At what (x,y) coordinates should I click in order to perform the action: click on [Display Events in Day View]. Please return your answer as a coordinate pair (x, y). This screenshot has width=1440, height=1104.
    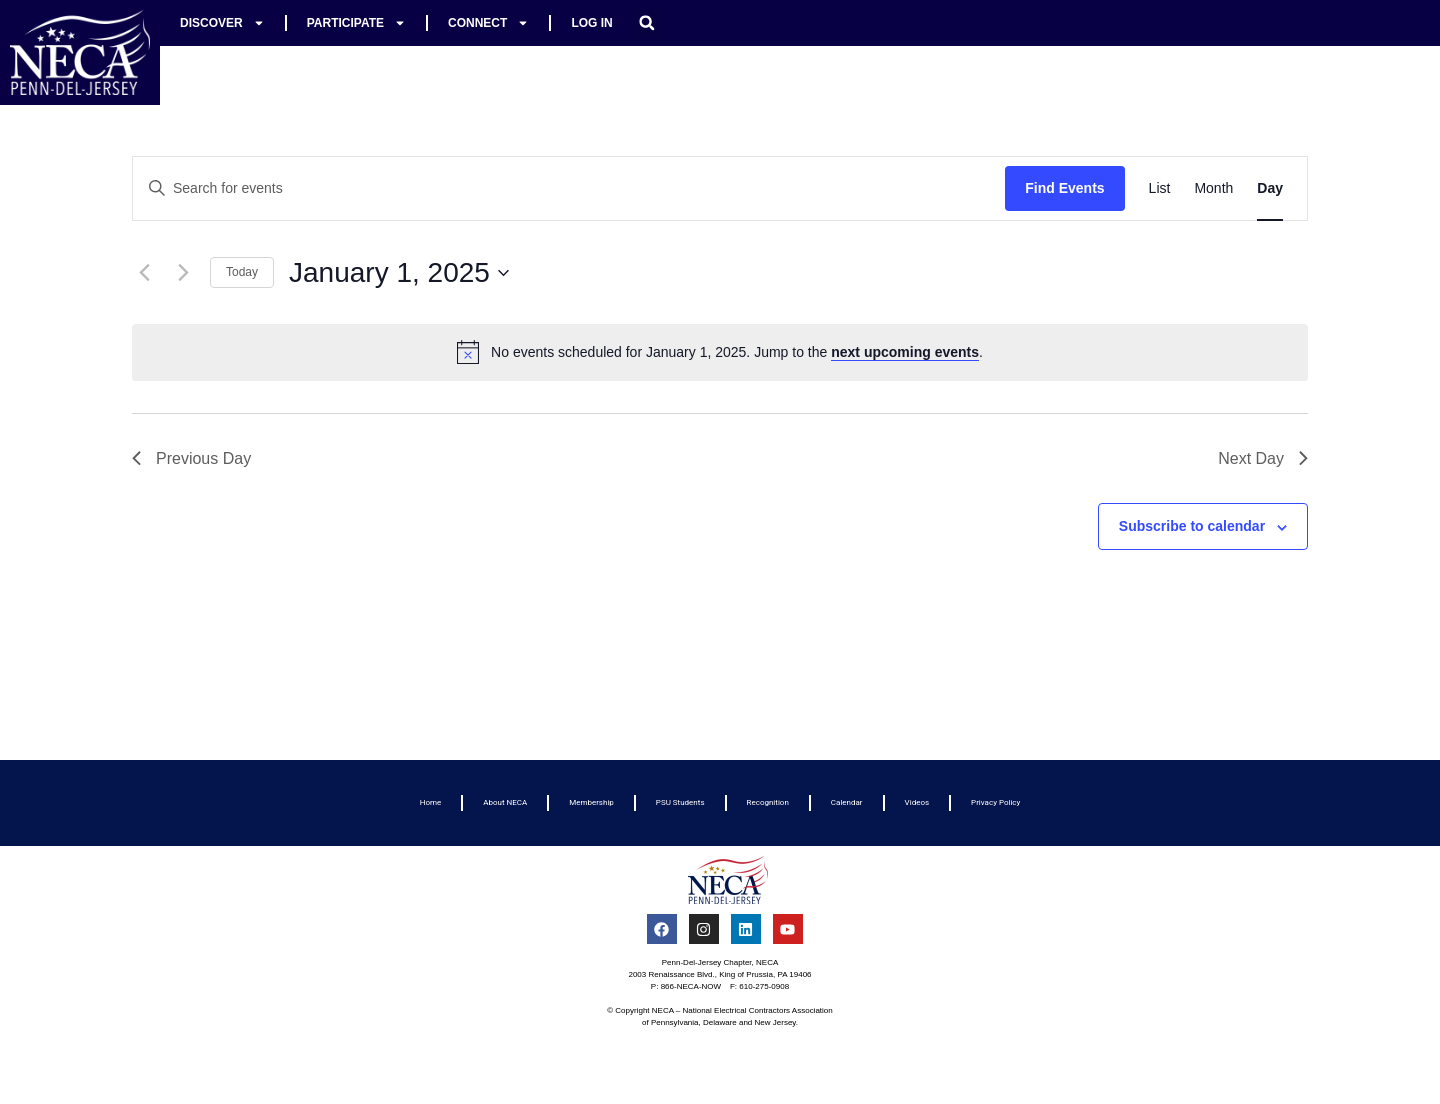
    Looking at the image, I should click on (1270, 188).